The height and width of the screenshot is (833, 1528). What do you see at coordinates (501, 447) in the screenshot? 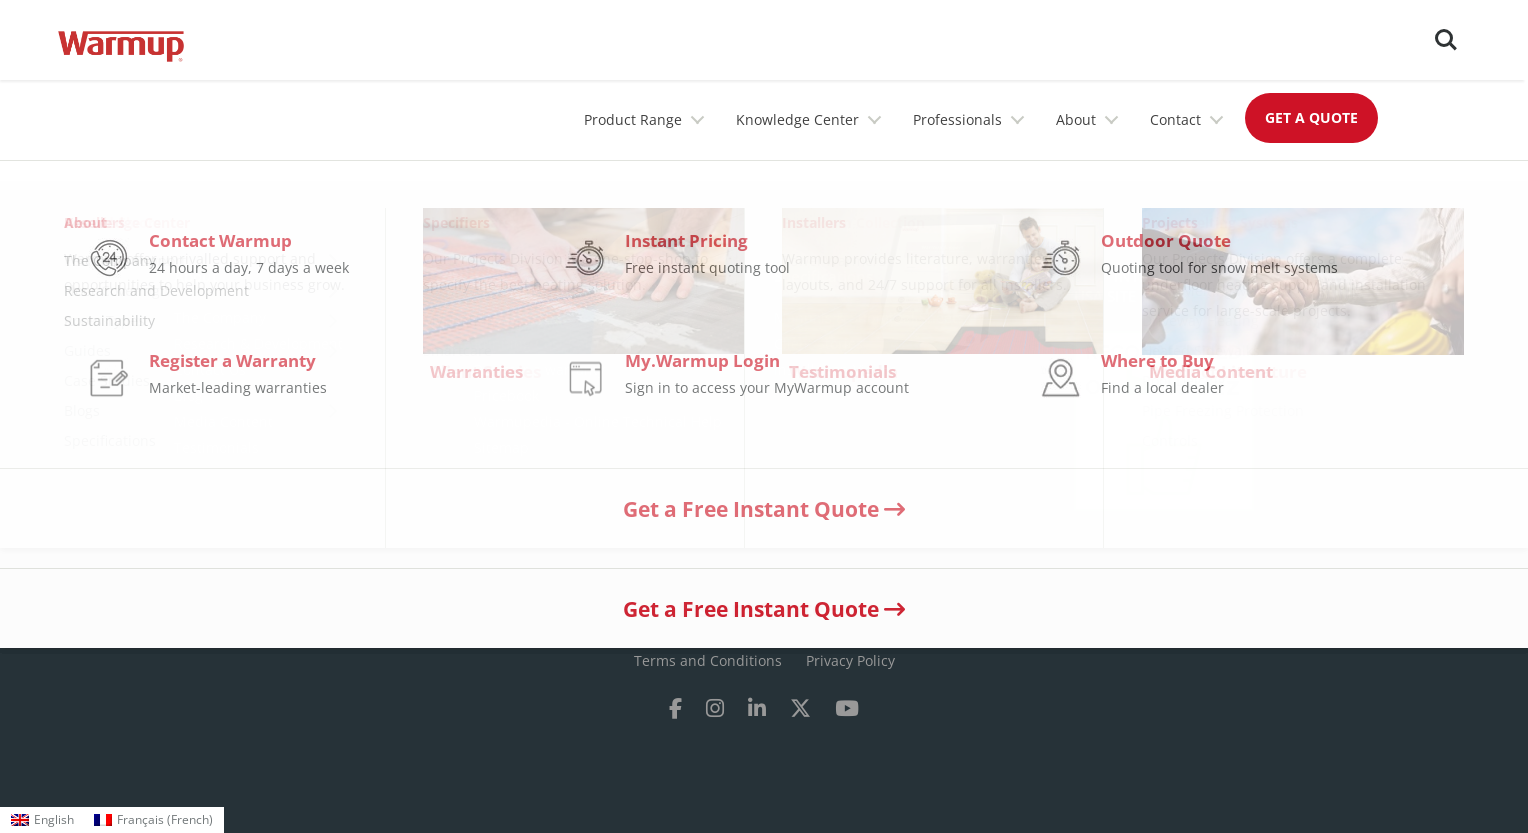
I see `Sitemap` at bounding box center [501, 447].